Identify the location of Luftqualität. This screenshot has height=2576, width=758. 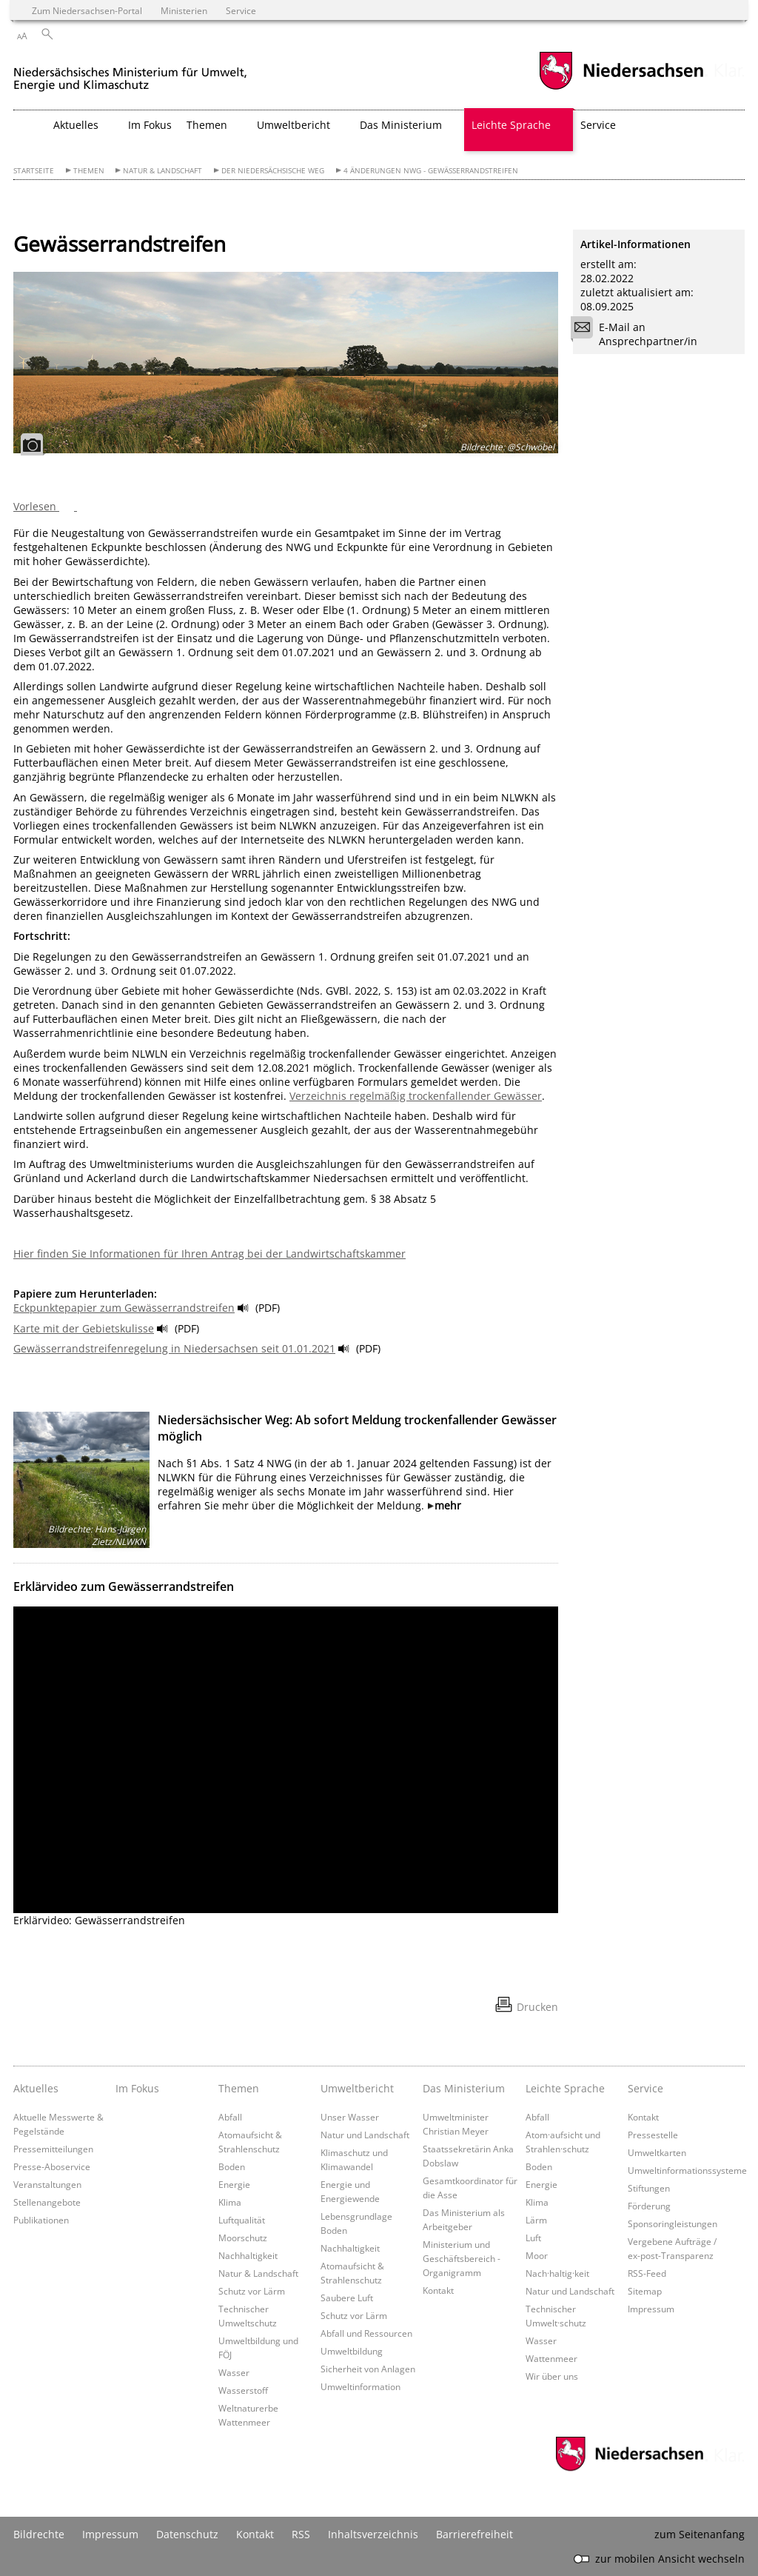
(241, 2220).